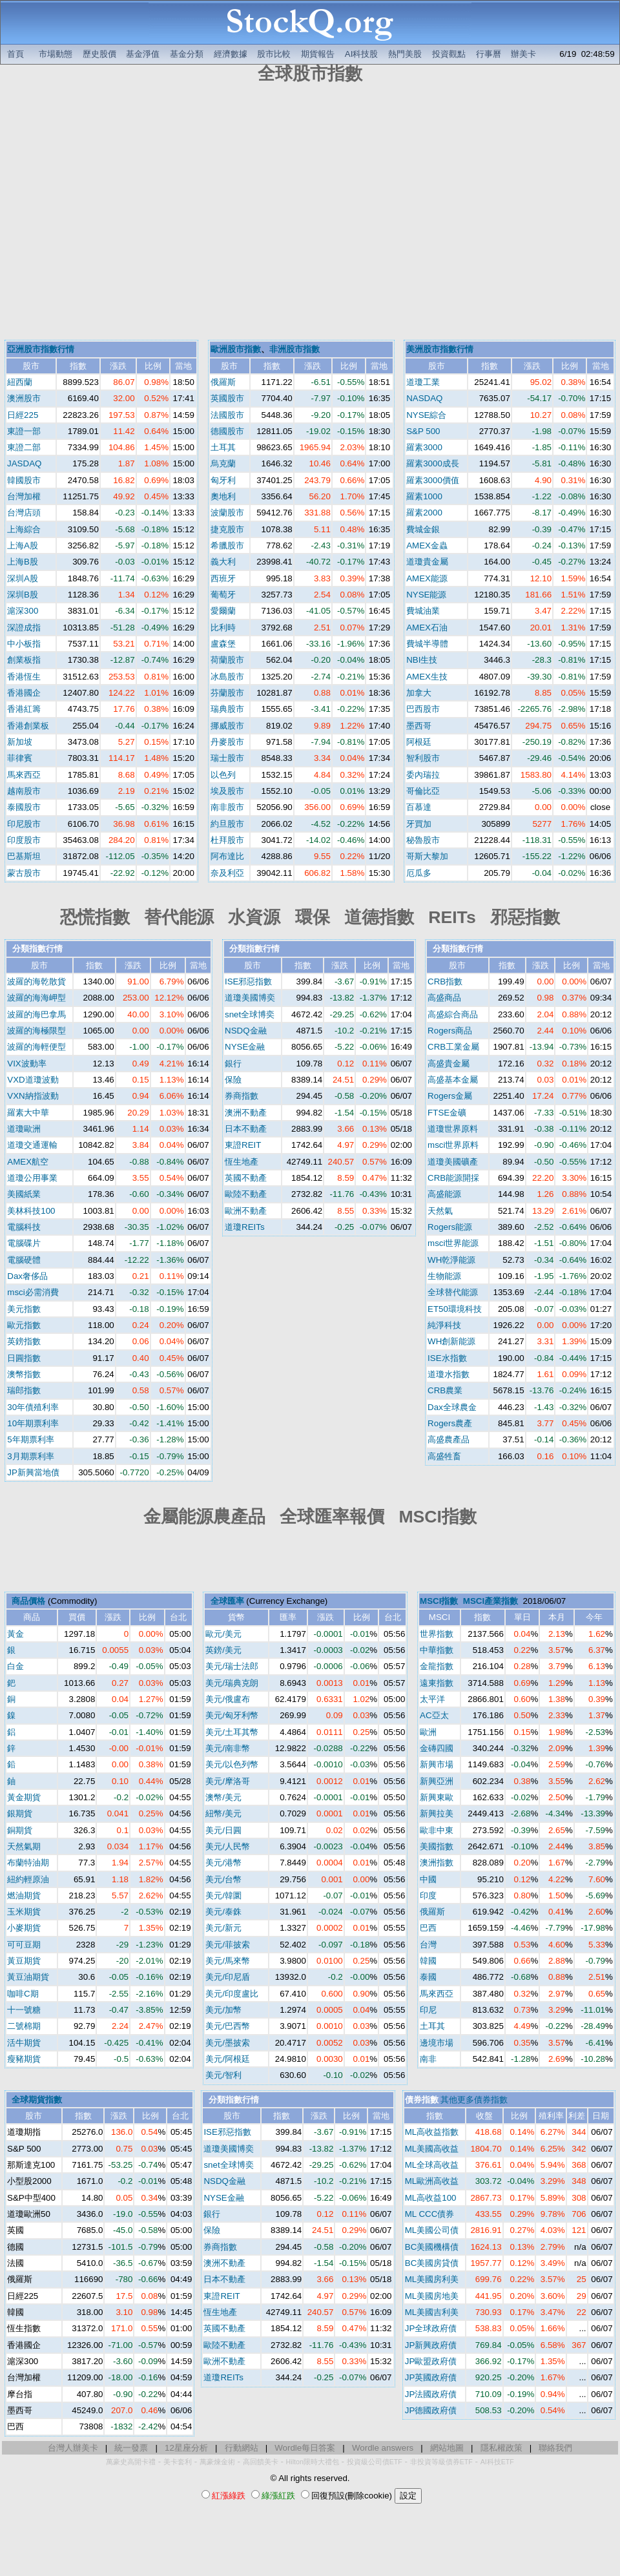  I want to click on 美元/港幣, so click(223, 1862).